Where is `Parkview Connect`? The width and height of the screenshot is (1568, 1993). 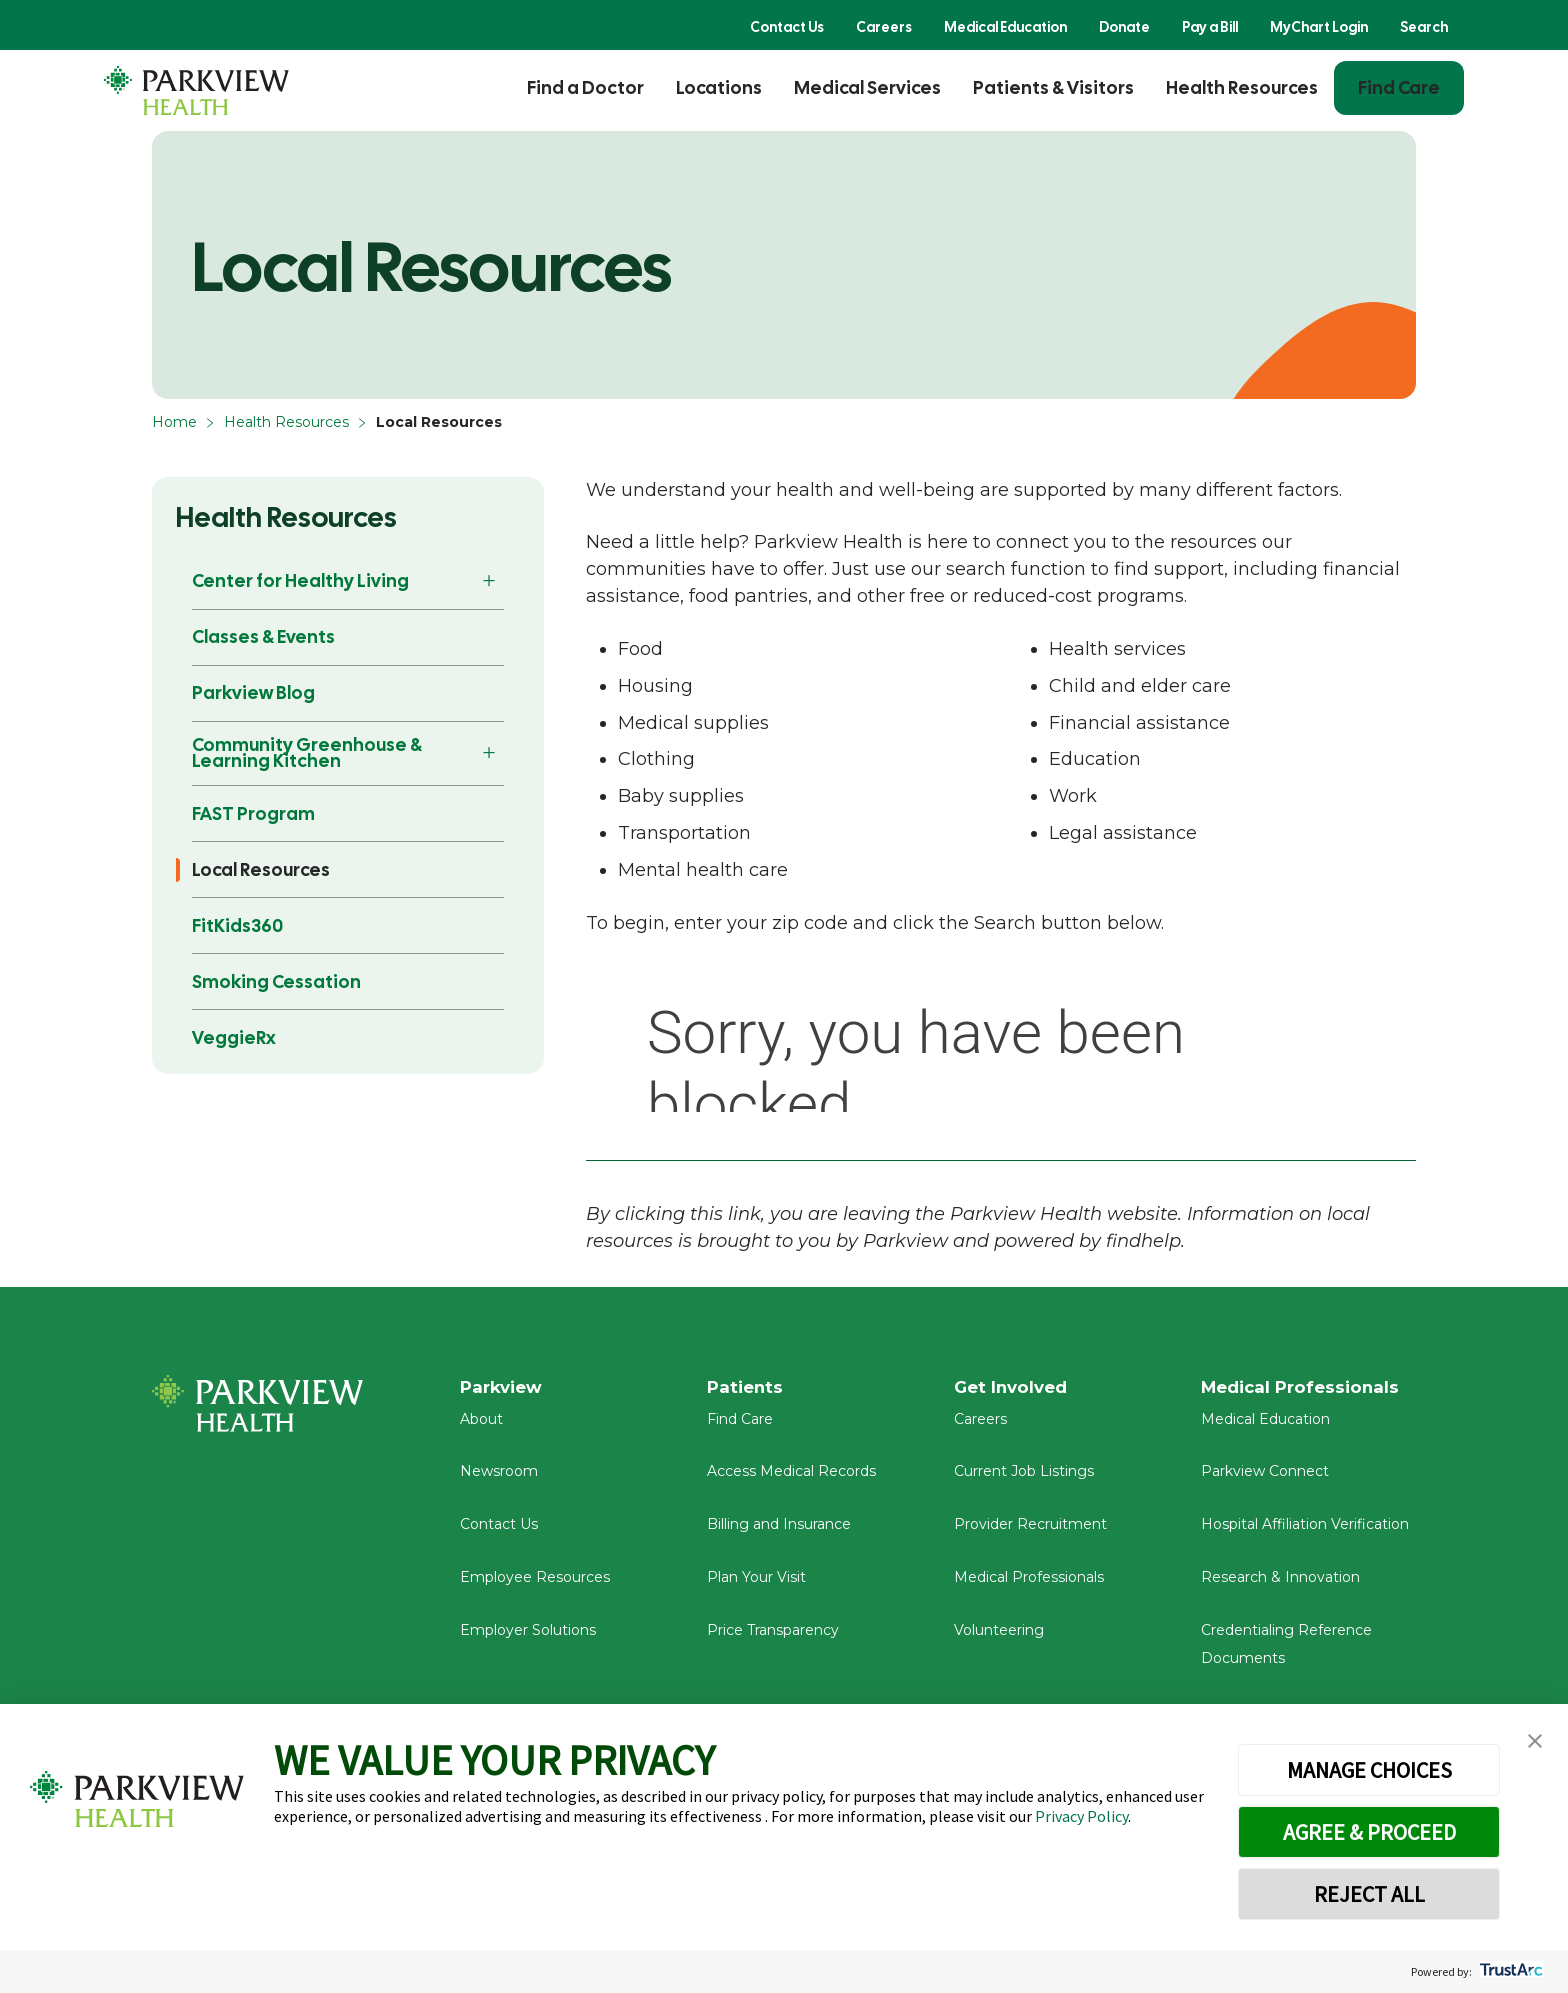
Parkview Connect is located at coordinates (1265, 1480).